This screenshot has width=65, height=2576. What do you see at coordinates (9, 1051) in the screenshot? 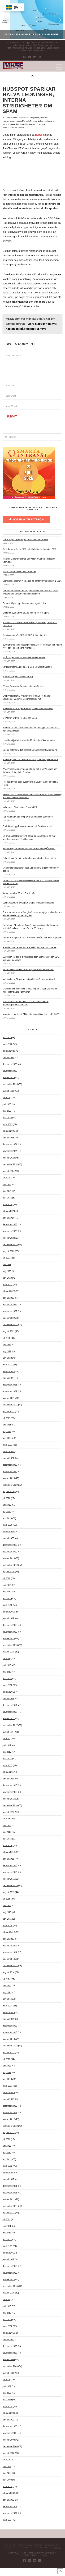
I see `februari 2026` at bounding box center [9, 1051].